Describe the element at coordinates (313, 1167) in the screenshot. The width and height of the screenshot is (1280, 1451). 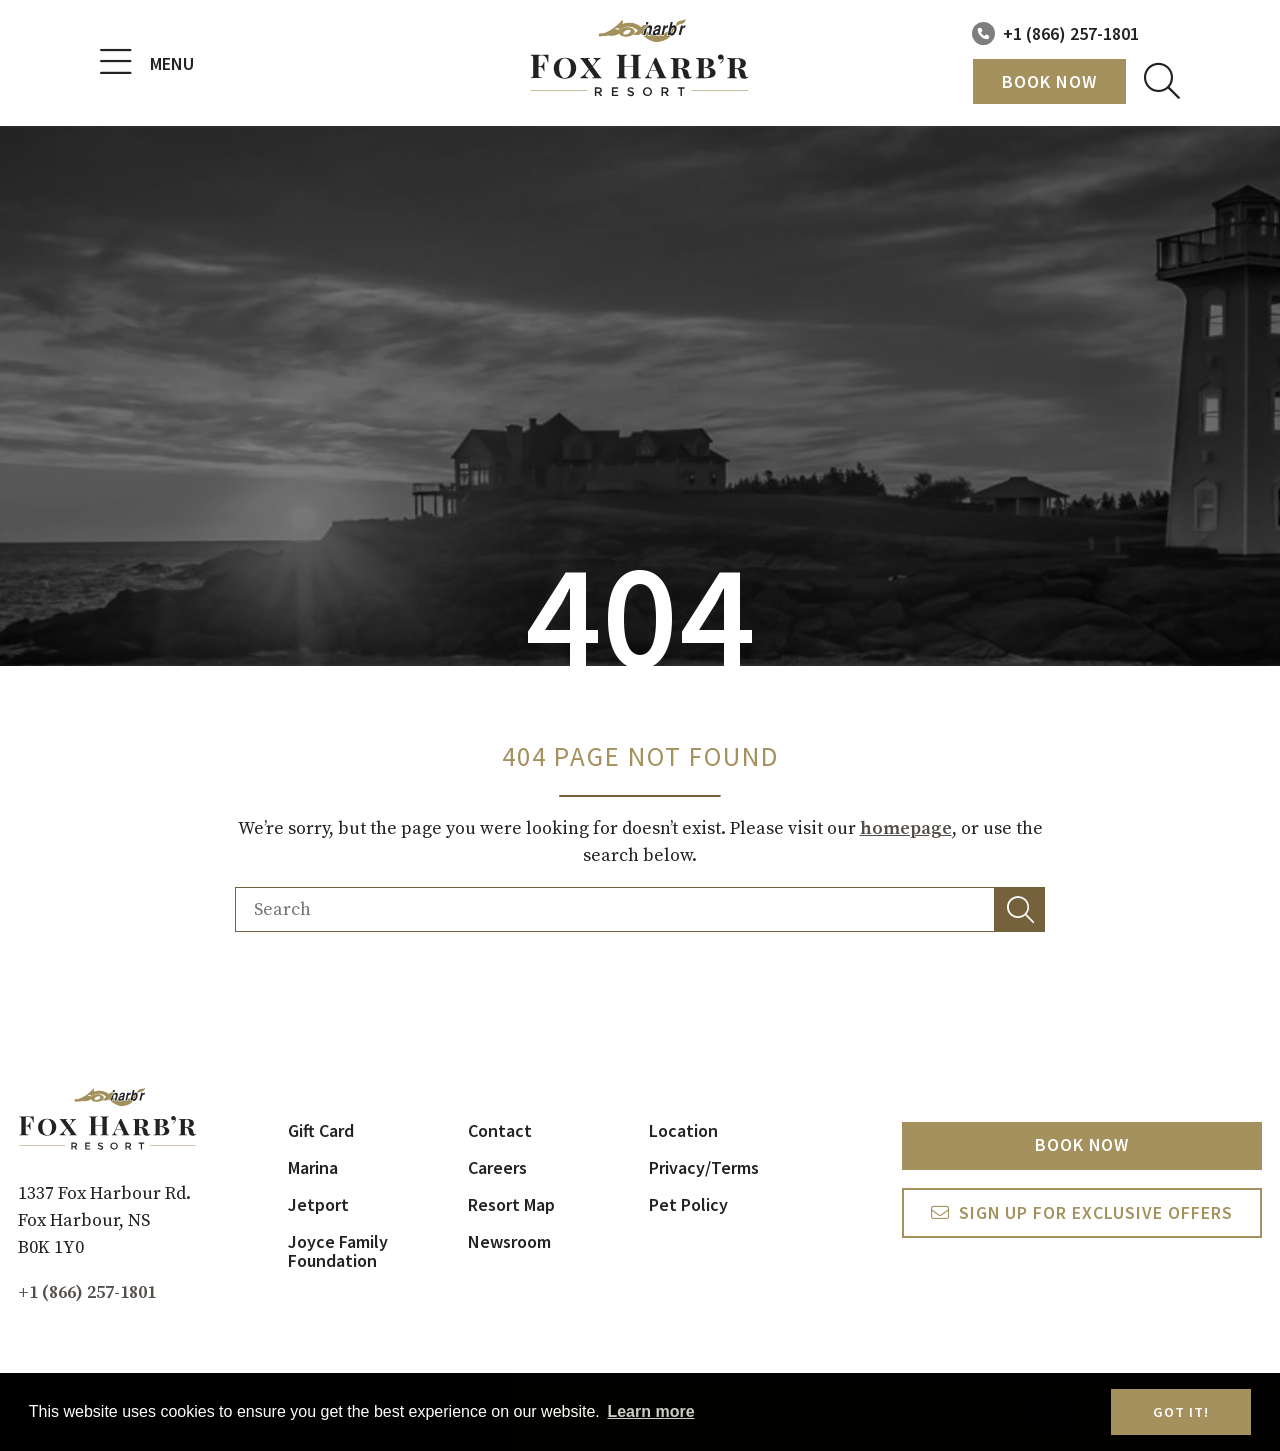
I see `Marina` at that location.